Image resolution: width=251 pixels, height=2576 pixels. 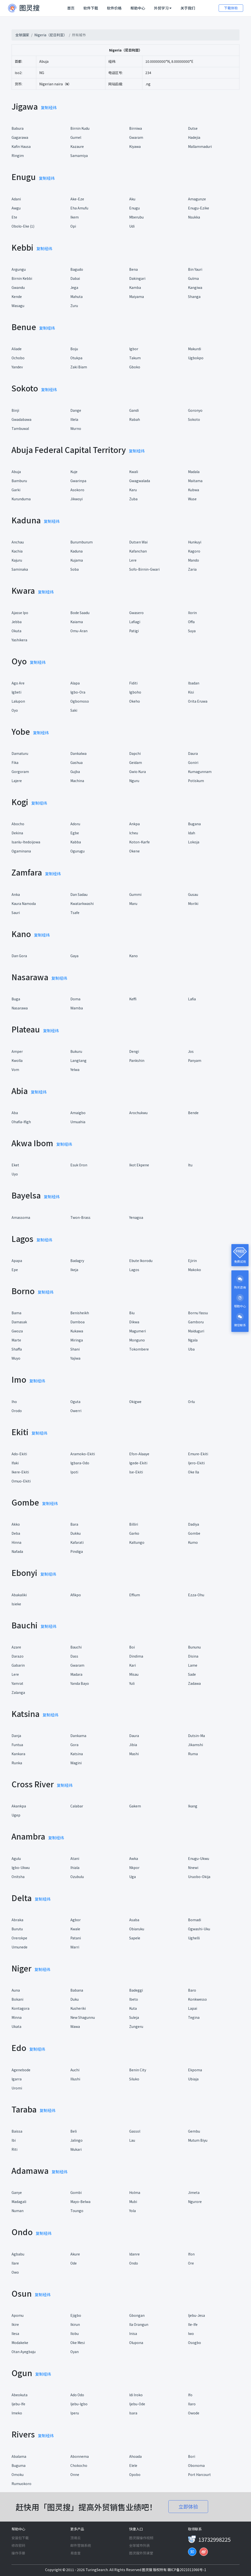 What do you see at coordinates (133, 1858) in the screenshot?
I see `Awka` at bounding box center [133, 1858].